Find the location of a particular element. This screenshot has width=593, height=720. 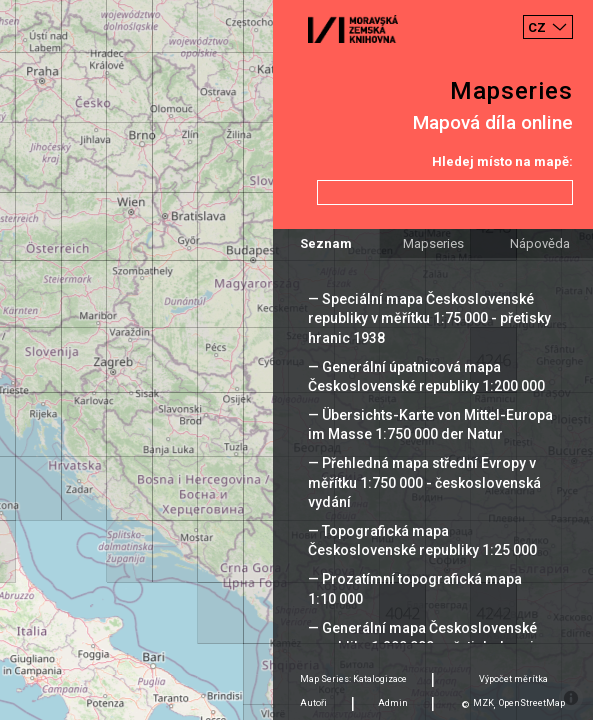

Admin is located at coordinates (393, 703).